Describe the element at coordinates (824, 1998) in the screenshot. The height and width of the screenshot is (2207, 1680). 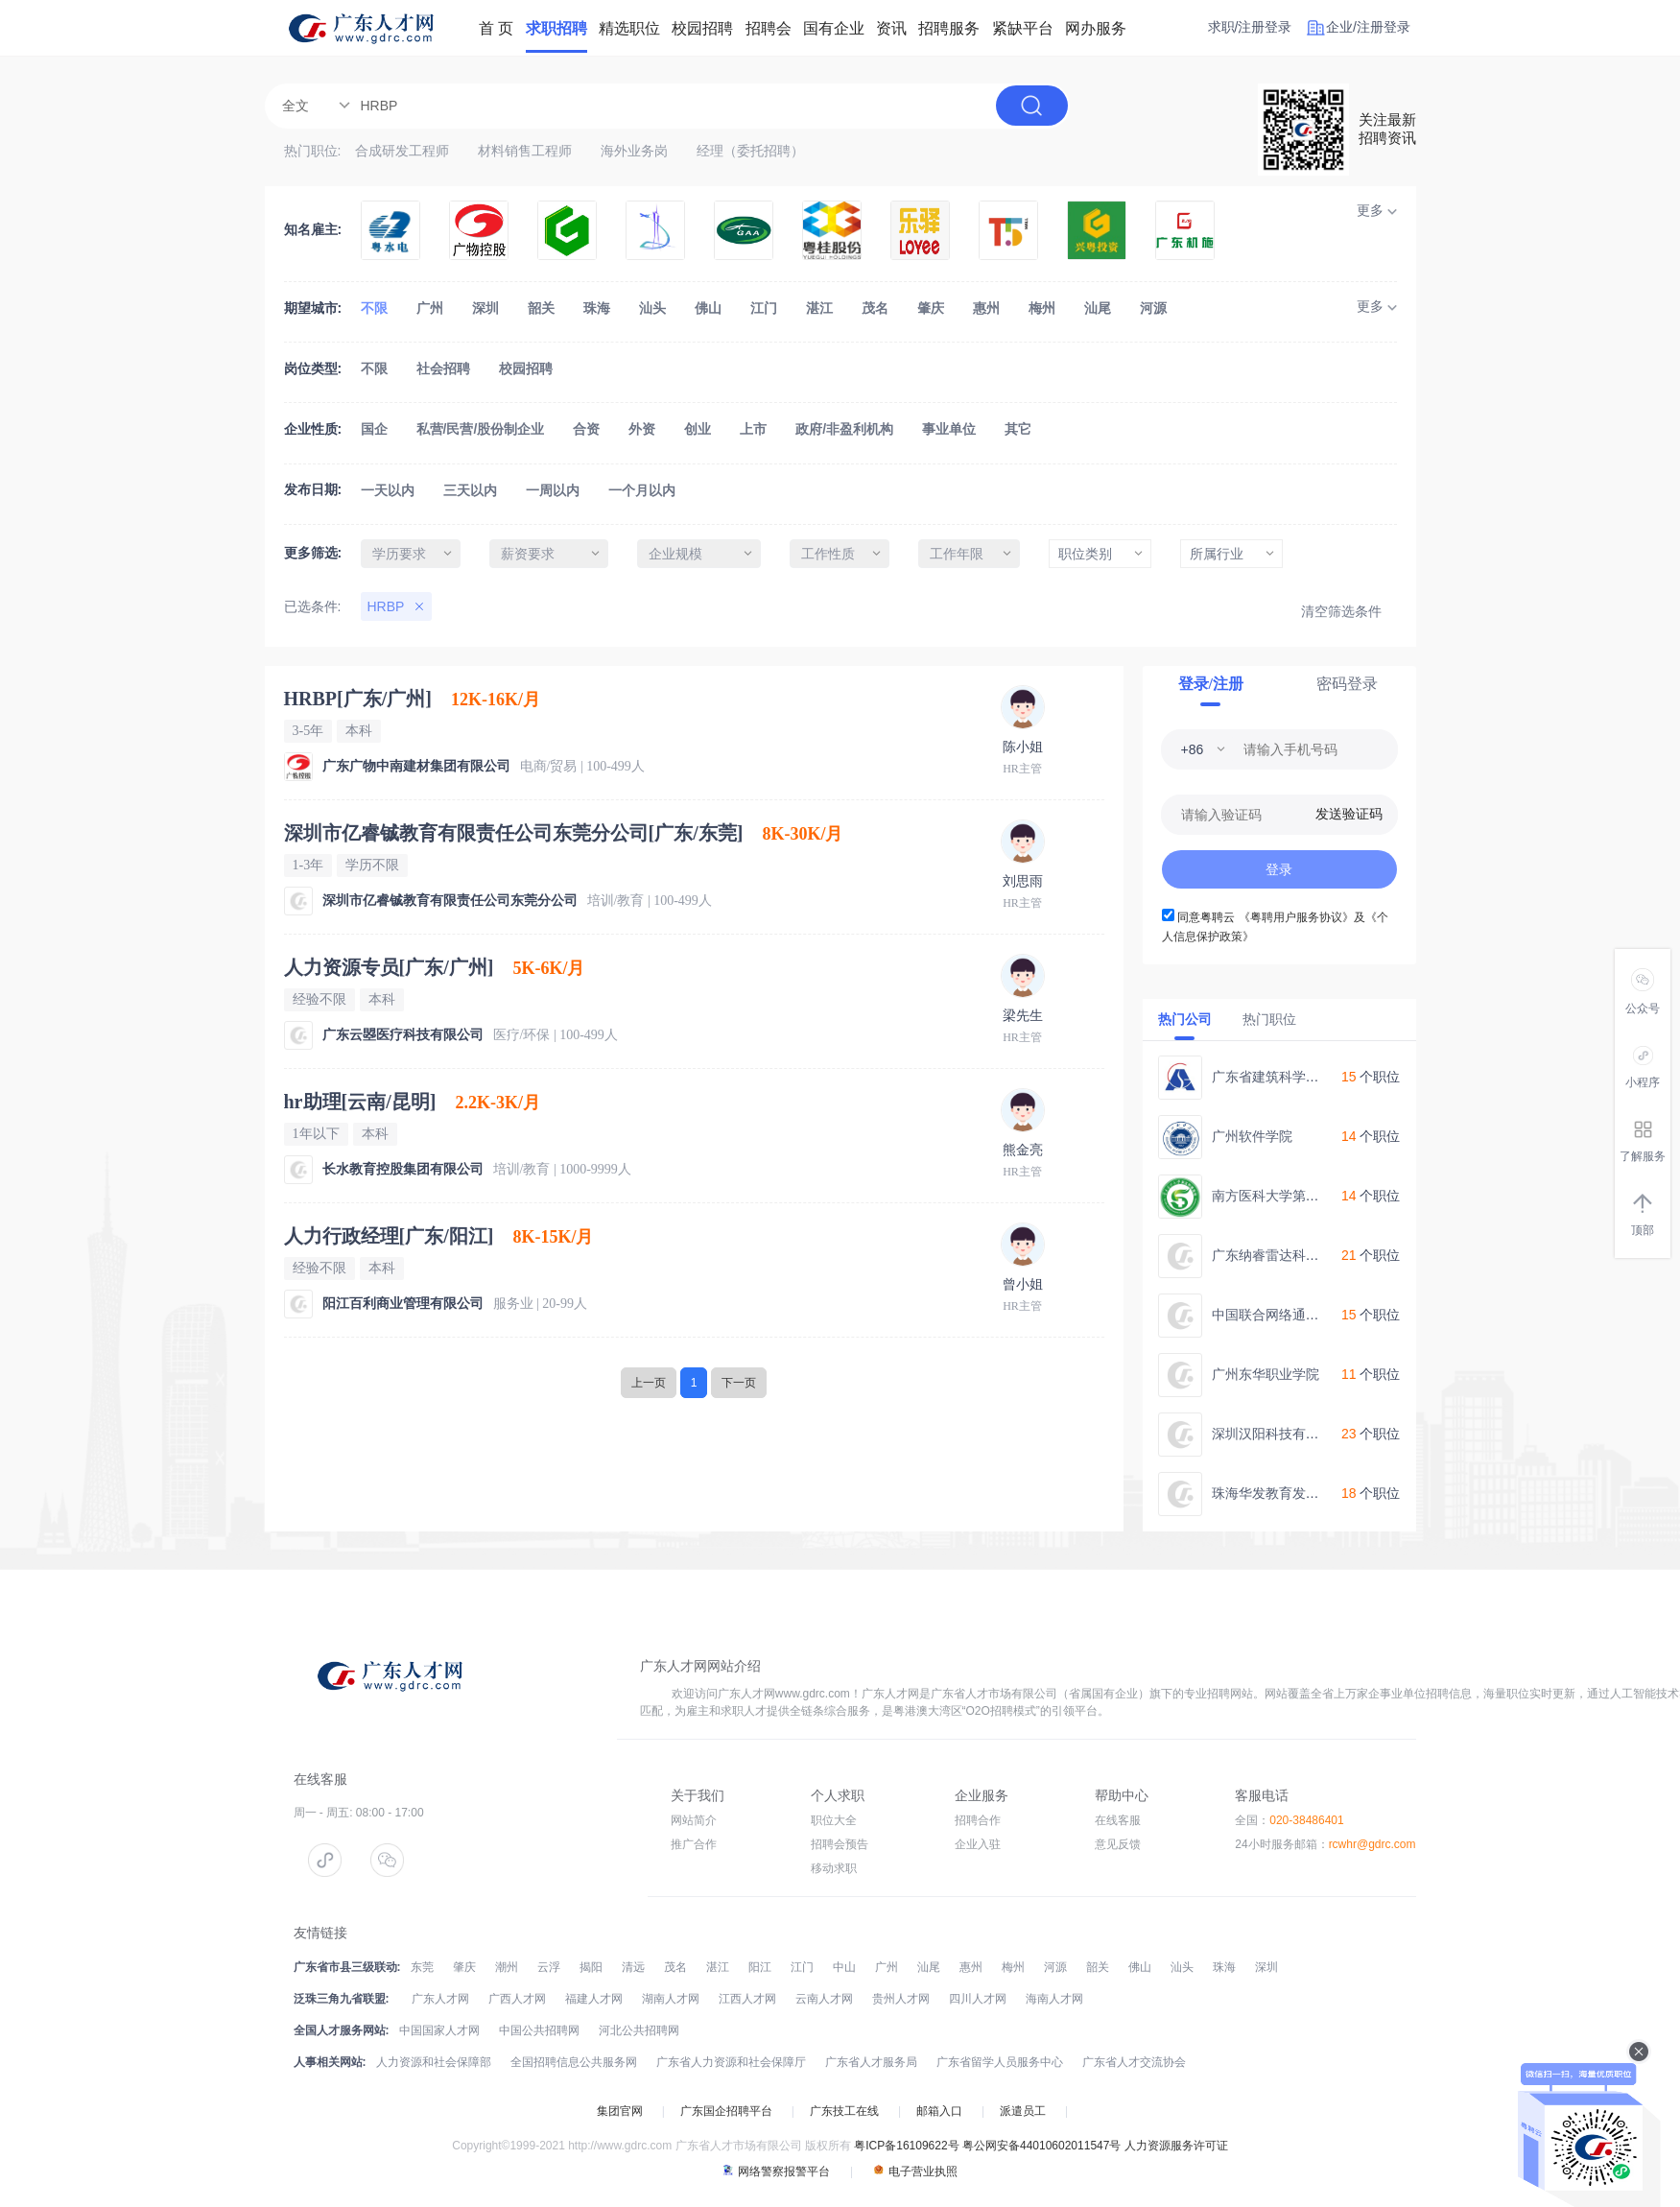
I see `云南人才网` at that location.